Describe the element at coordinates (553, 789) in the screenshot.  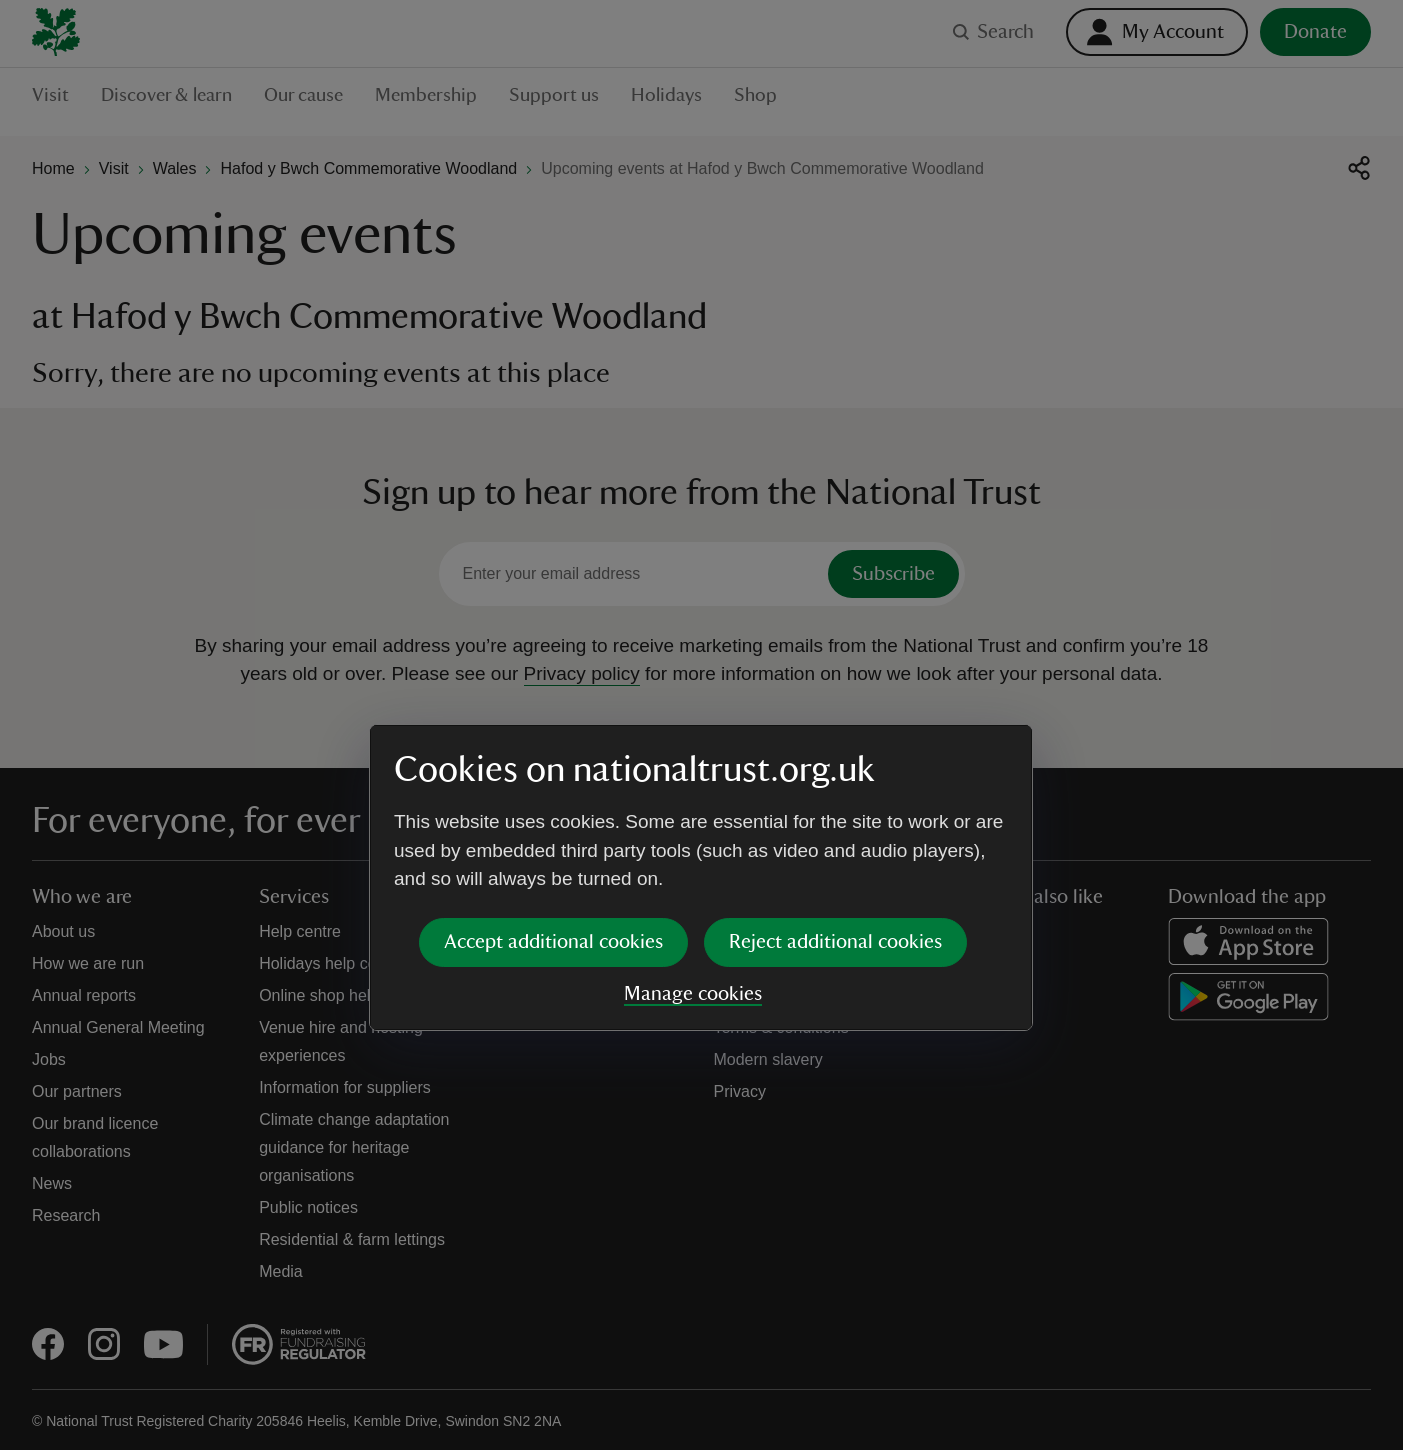
I see `Accept additional cookies [button]` at that location.